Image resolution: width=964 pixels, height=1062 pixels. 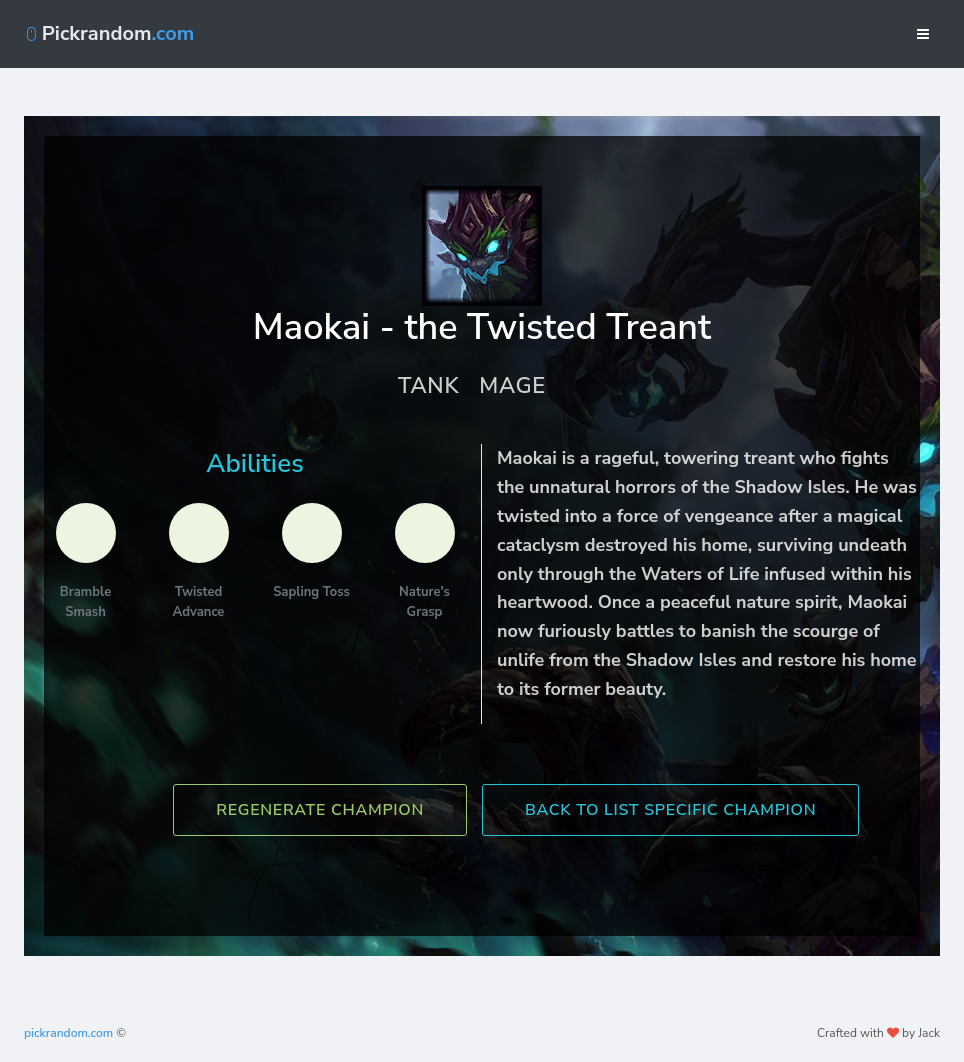 What do you see at coordinates (320, 810) in the screenshot?
I see `Regenerate Champion` at bounding box center [320, 810].